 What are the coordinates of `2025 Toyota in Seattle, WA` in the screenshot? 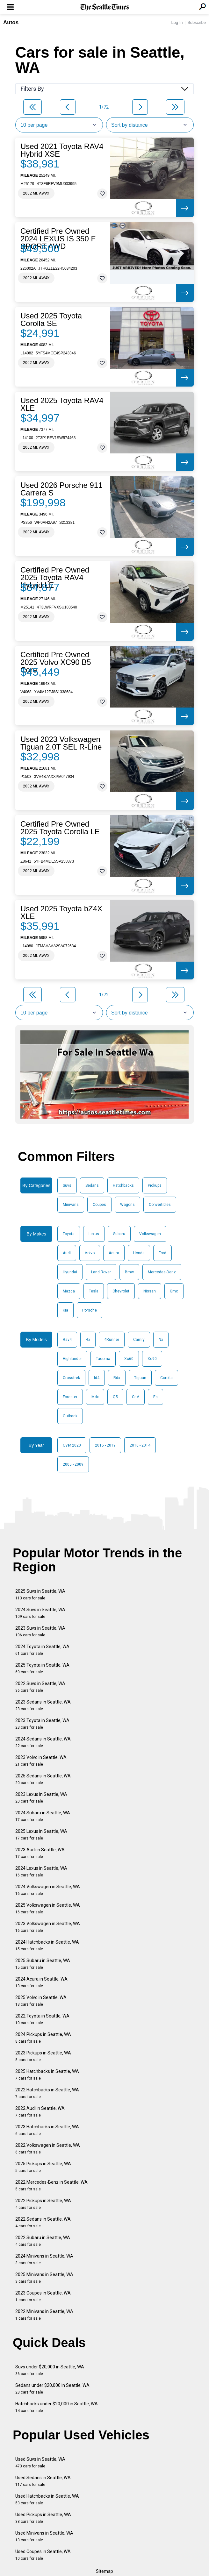 It's located at (42, 1668).